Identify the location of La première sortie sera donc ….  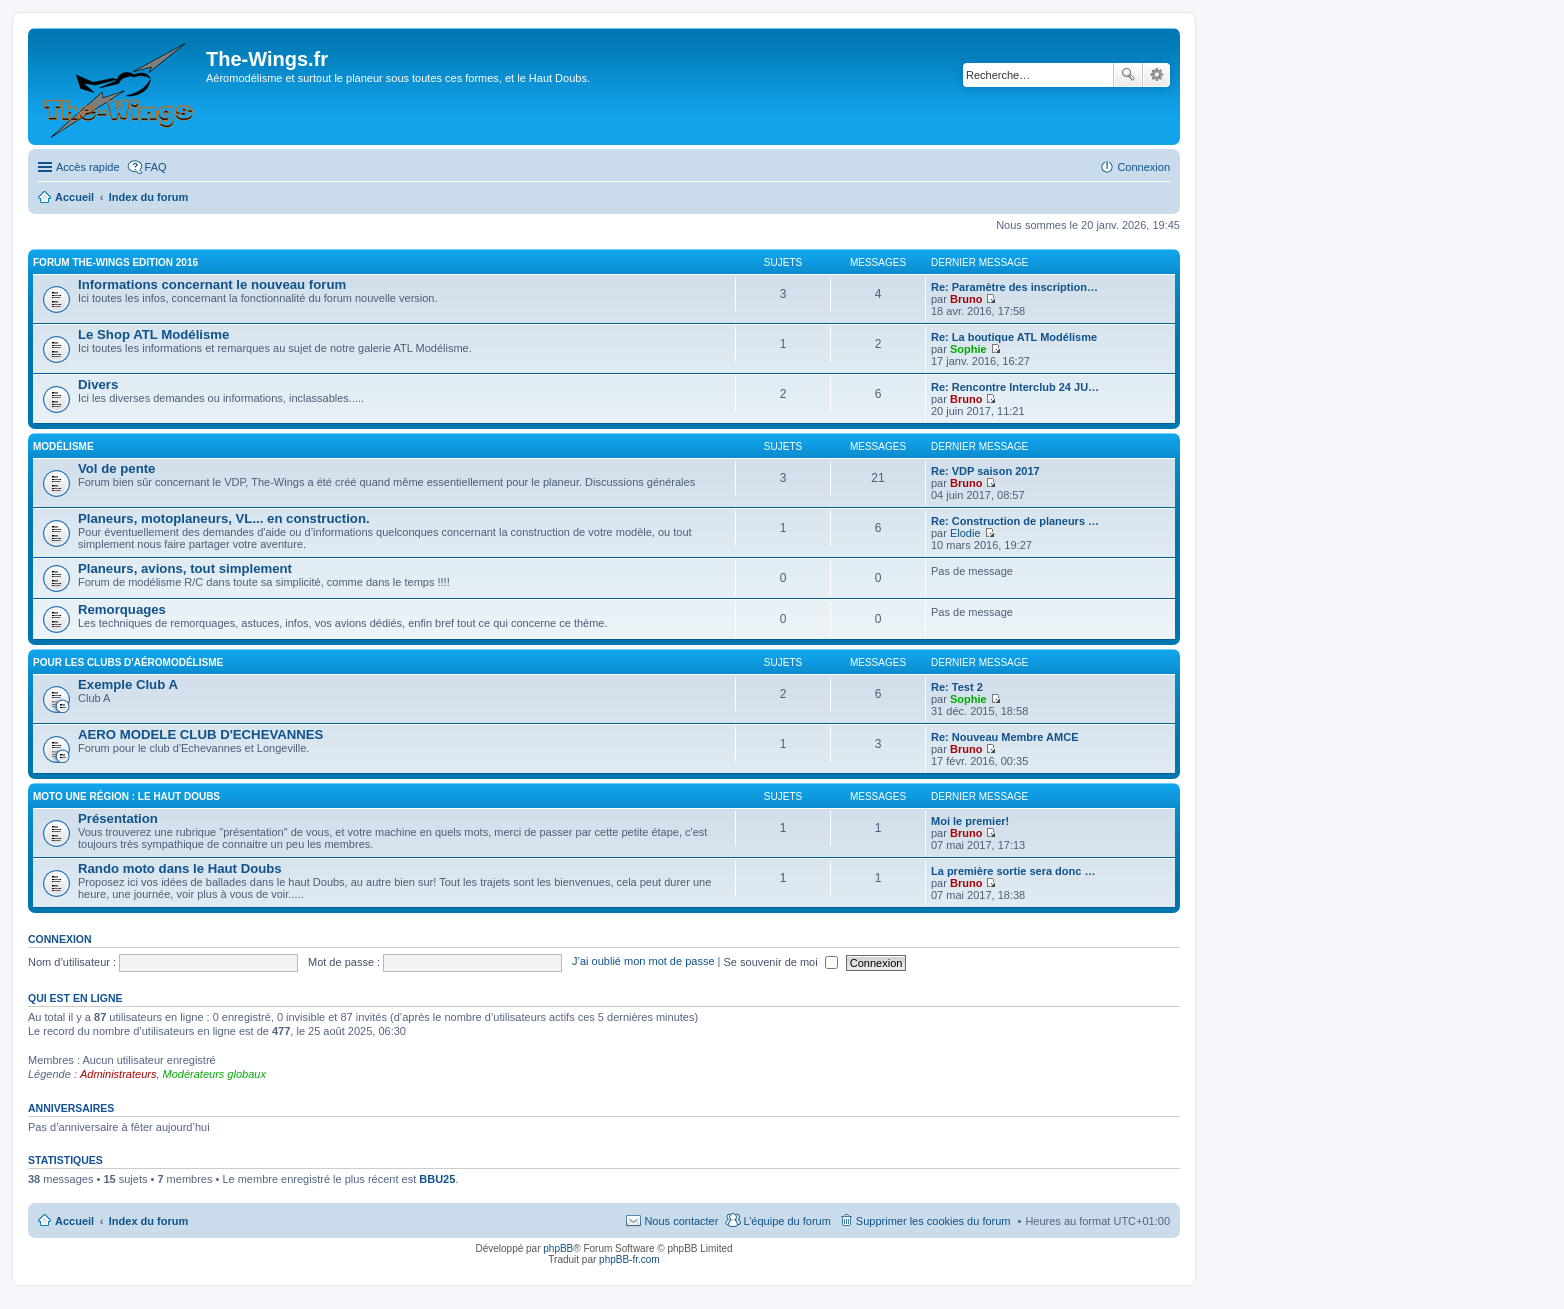
(1013, 871).